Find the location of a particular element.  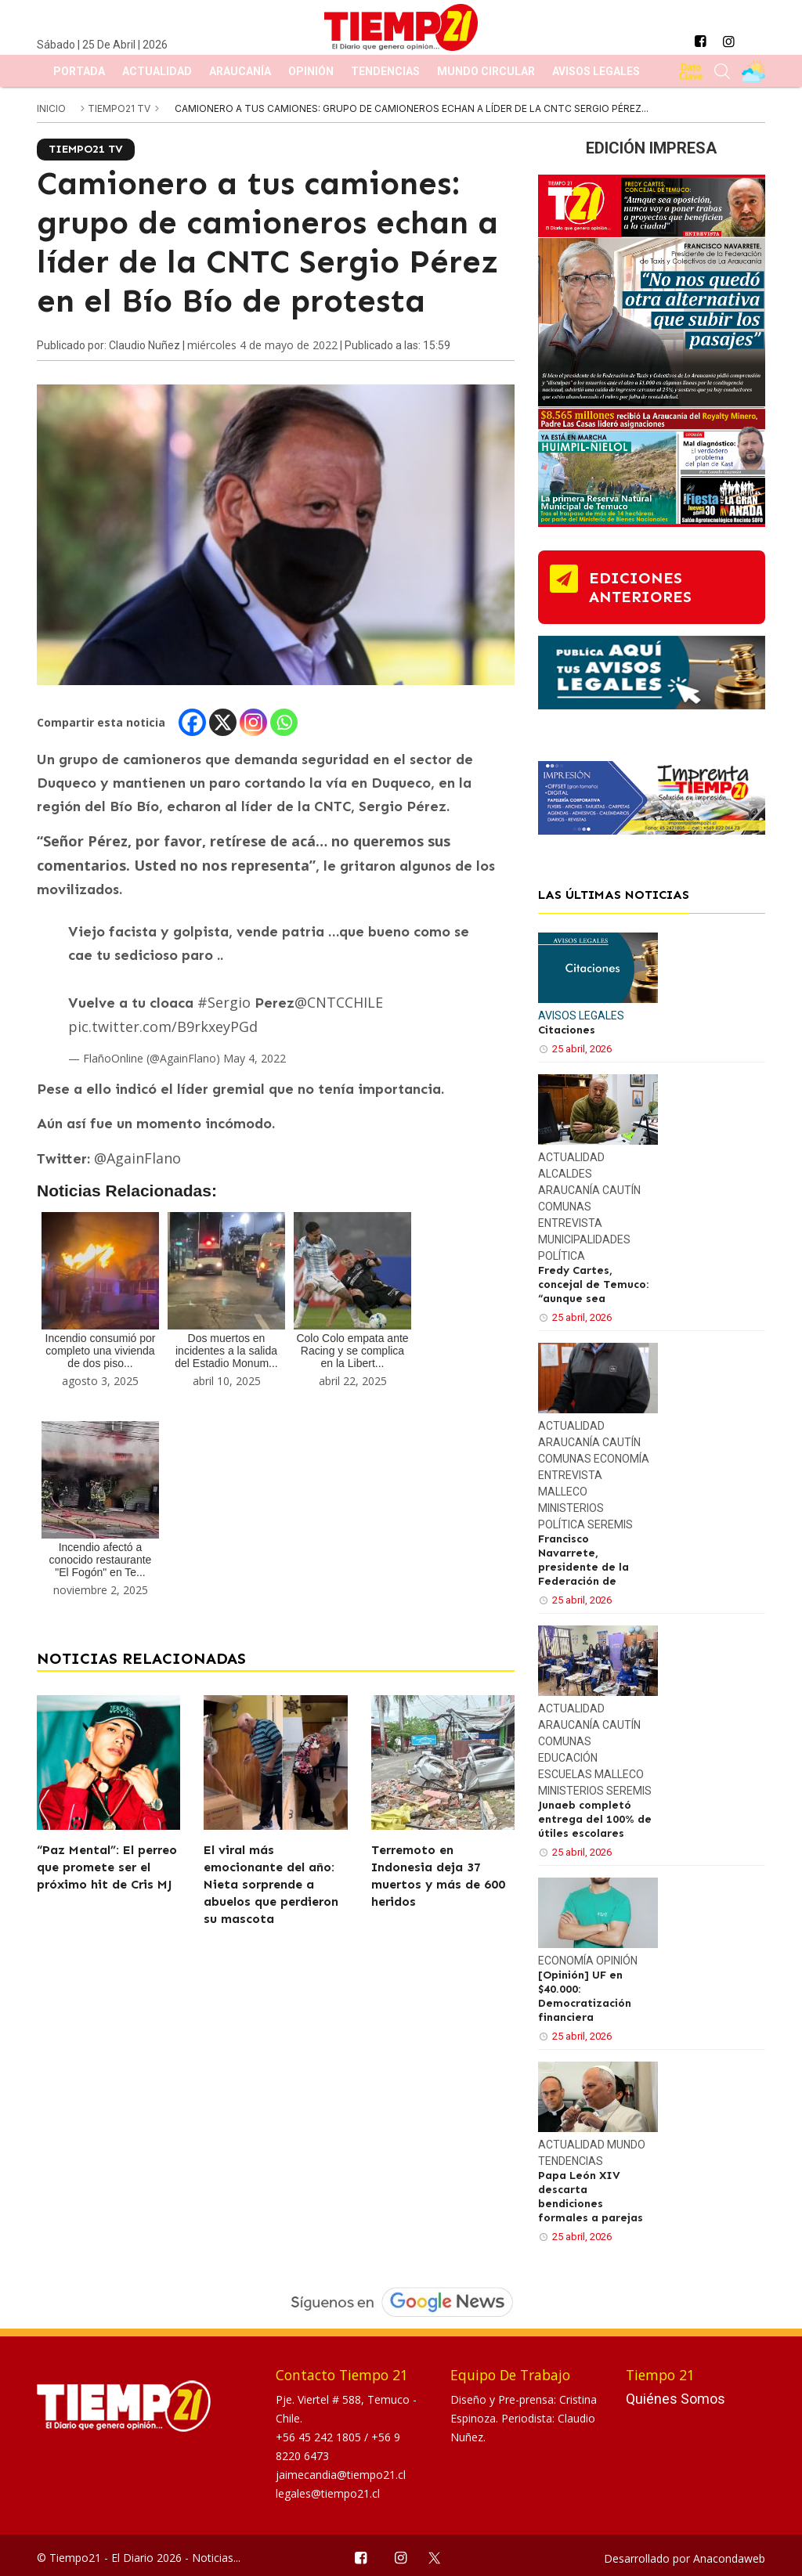

[Facebook] is located at coordinates (192, 722).